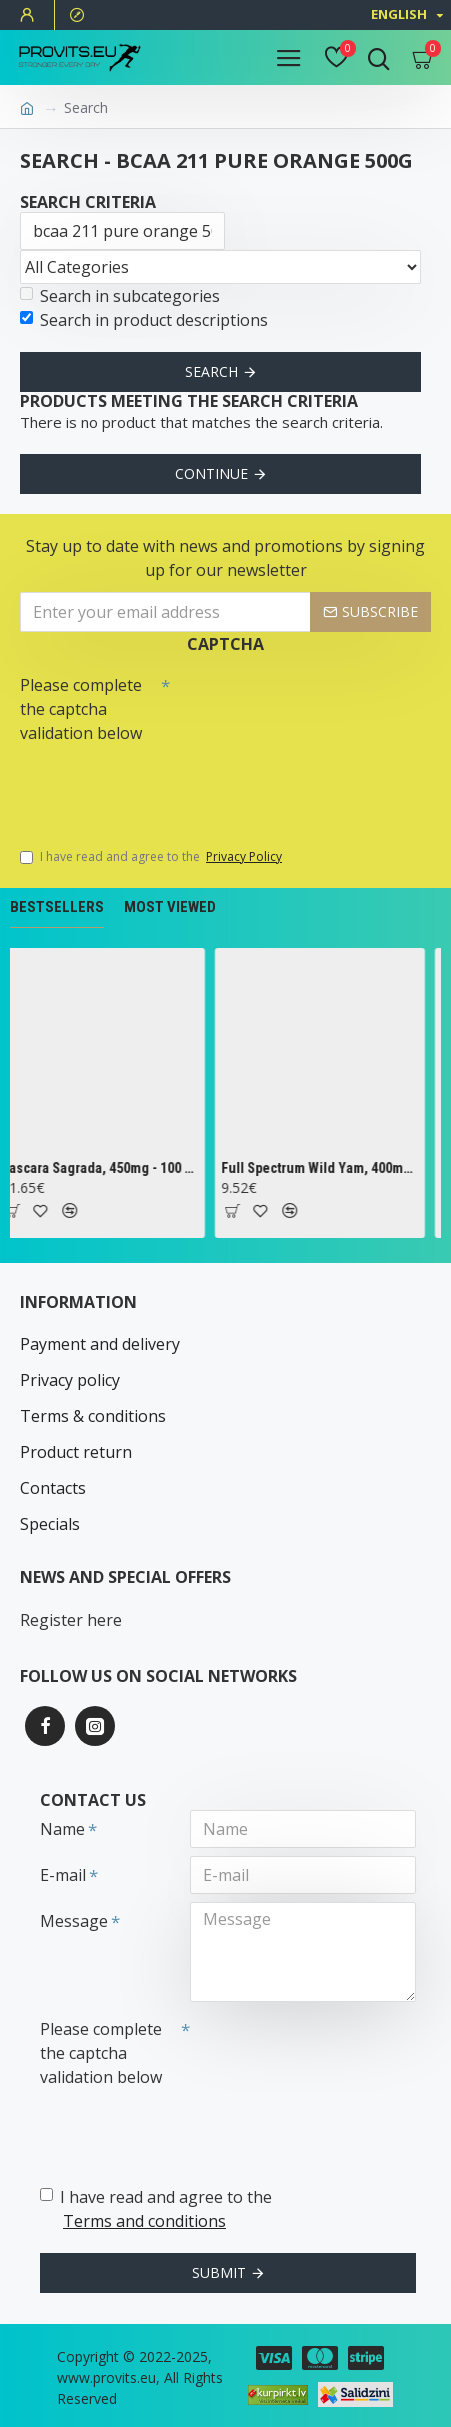  I want to click on E-mail, so click(63, 1875).